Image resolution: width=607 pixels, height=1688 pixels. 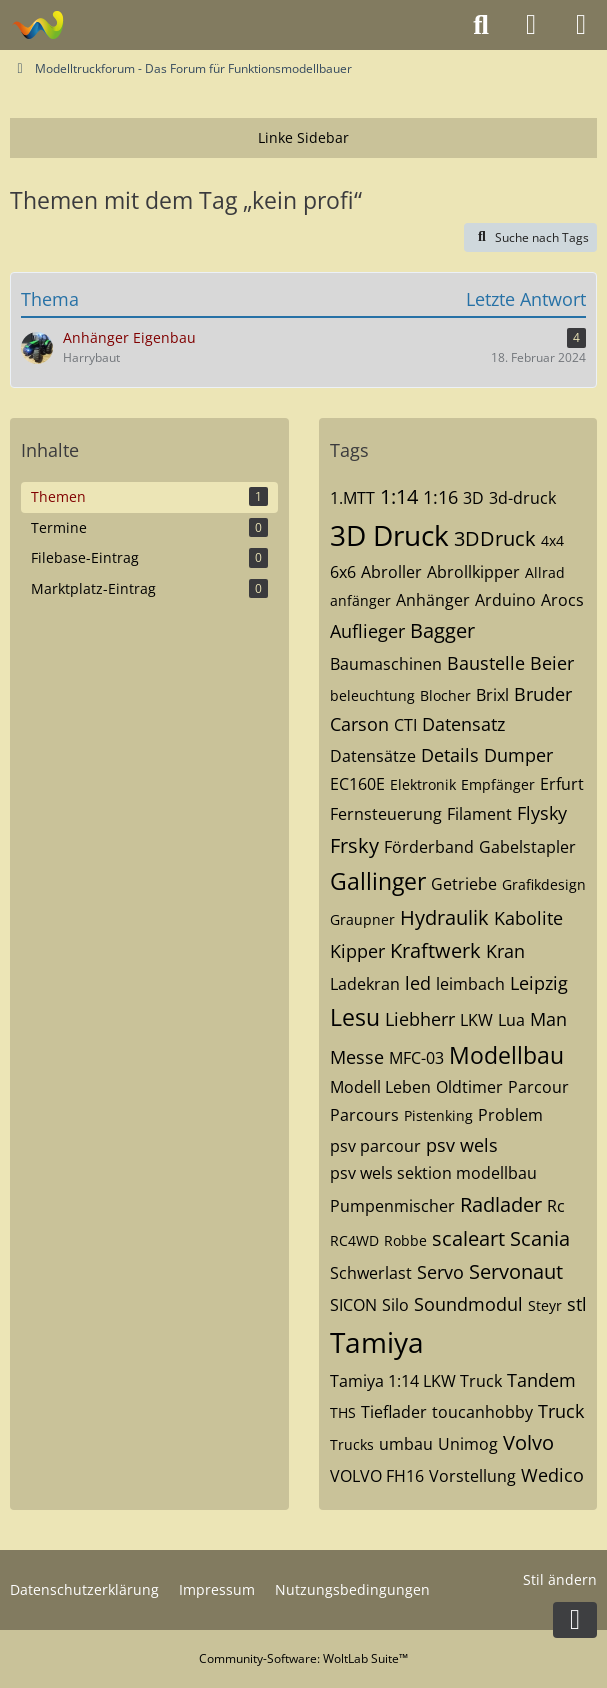 What do you see at coordinates (539, 983) in the screenshot?
I see `Leipzig` at bounding box center [539, 983].